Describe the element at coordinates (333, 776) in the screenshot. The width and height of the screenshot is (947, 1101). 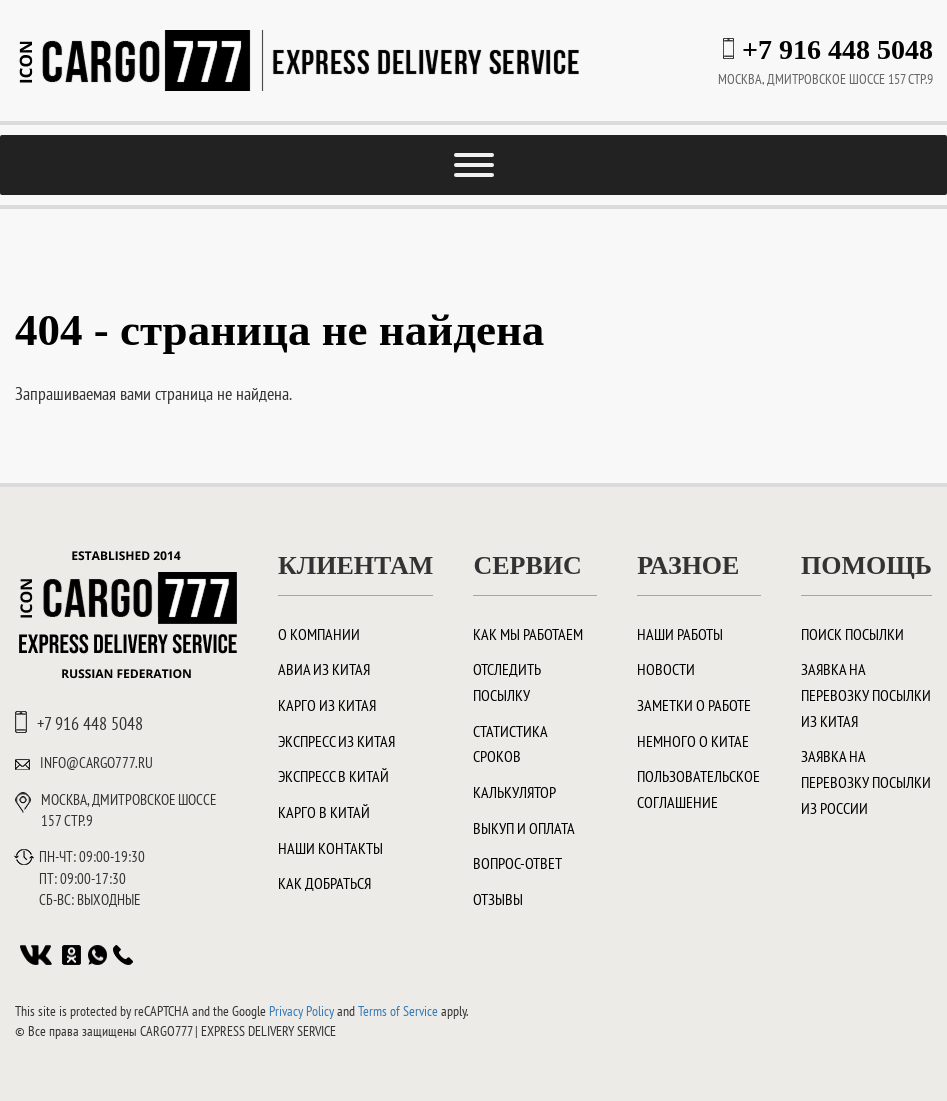
I see `Экспресс в Китай` at that location.